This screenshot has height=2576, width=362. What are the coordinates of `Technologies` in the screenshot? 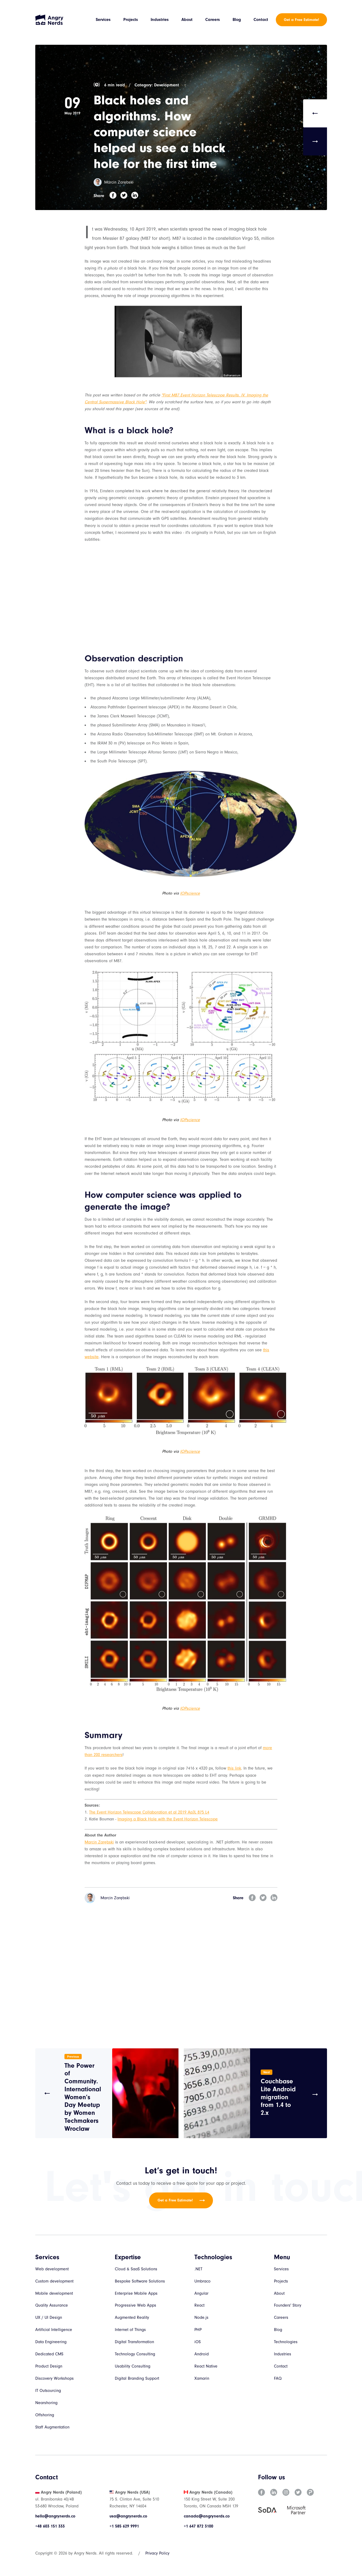 It's located at (286, 2343).